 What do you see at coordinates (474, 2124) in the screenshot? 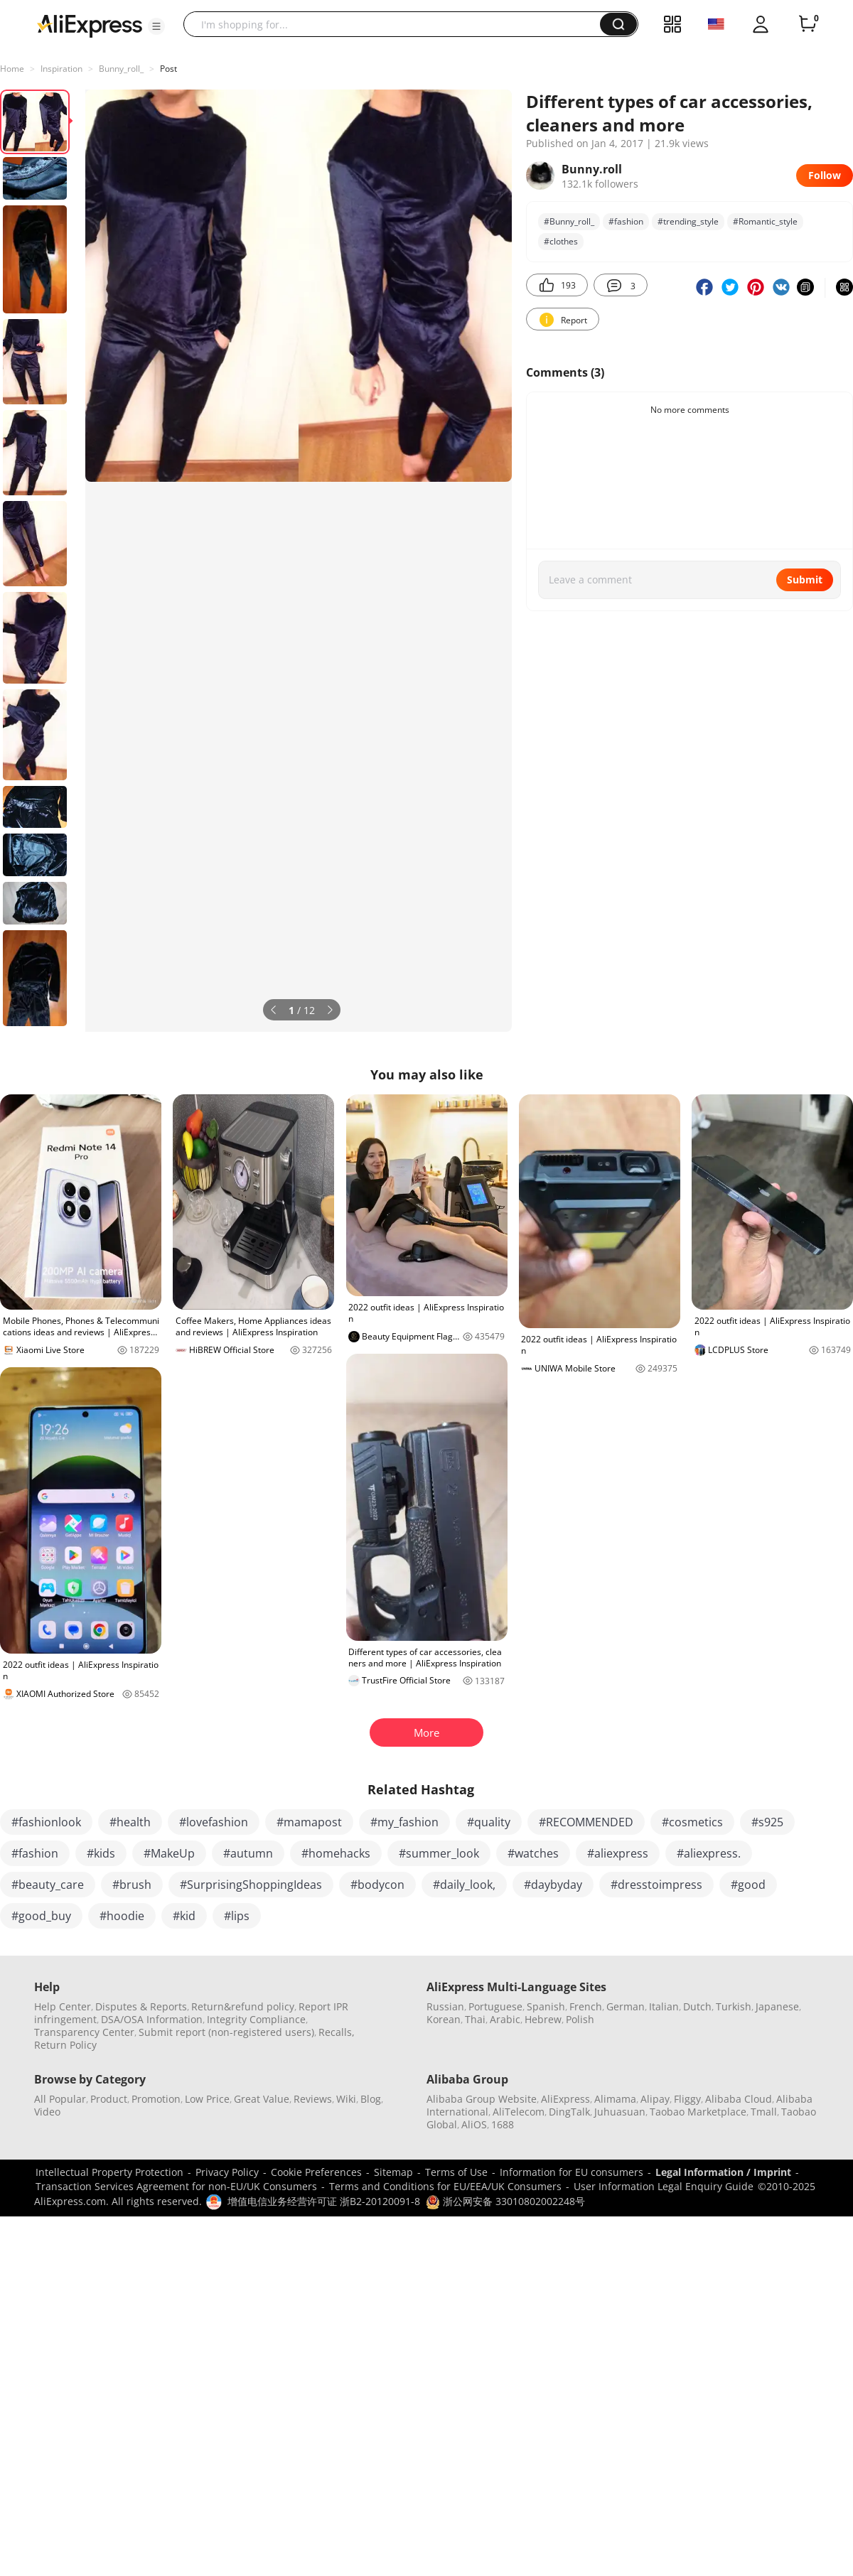
I see `AliOS` at bounding box center [474, 2124].